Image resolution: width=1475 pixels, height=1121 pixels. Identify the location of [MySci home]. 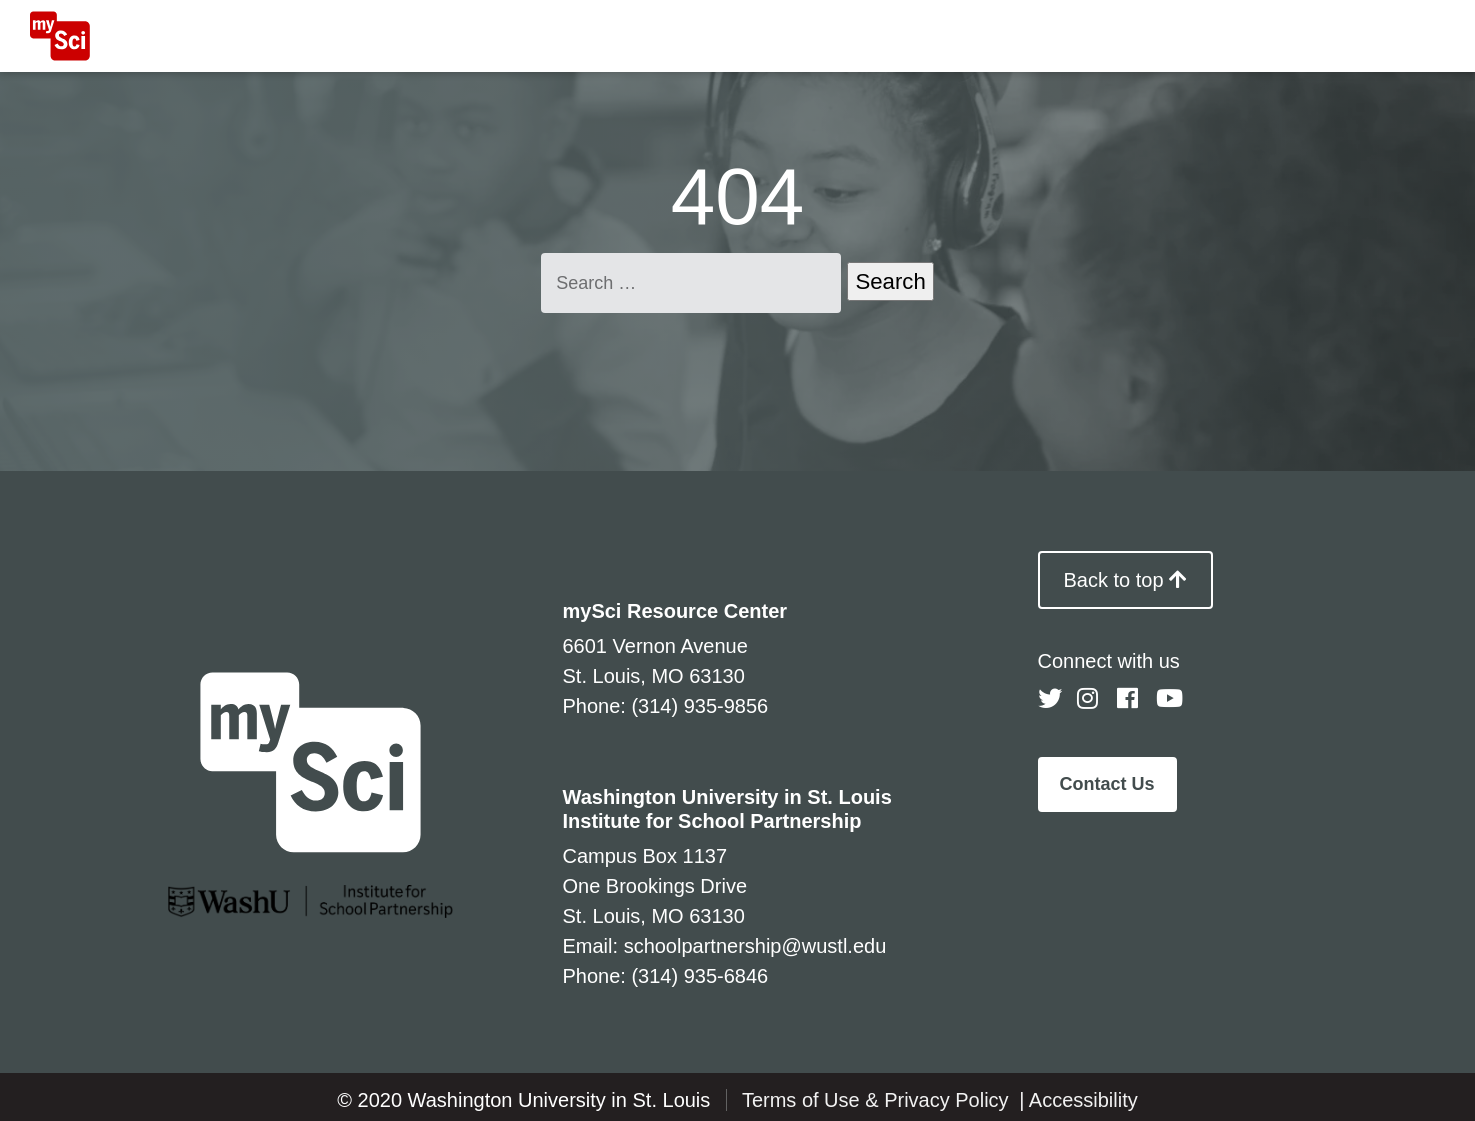
(60, 36).